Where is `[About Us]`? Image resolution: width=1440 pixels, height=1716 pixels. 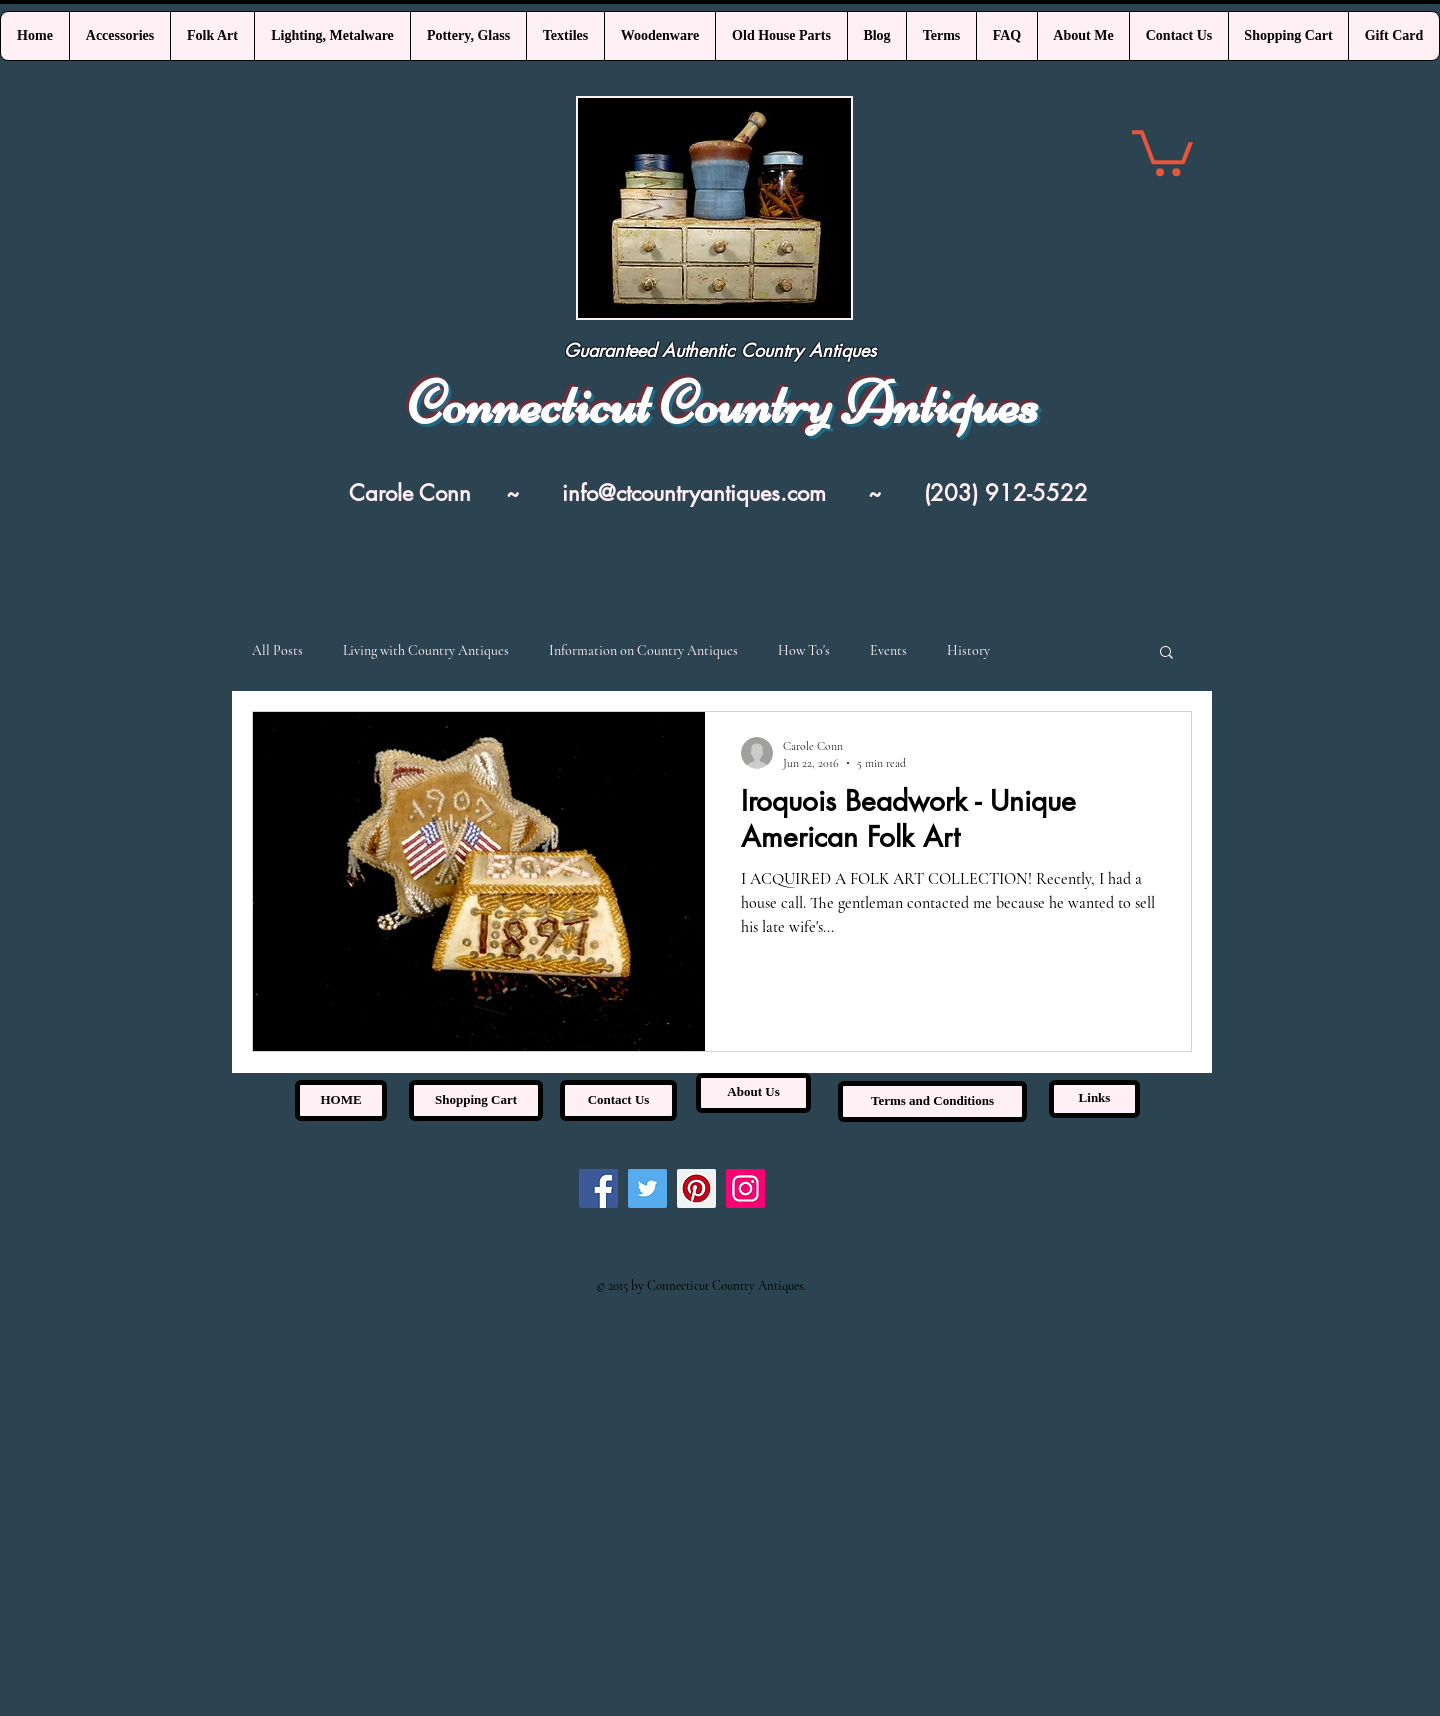 [About Us] is located at coordinates (753, 1093).